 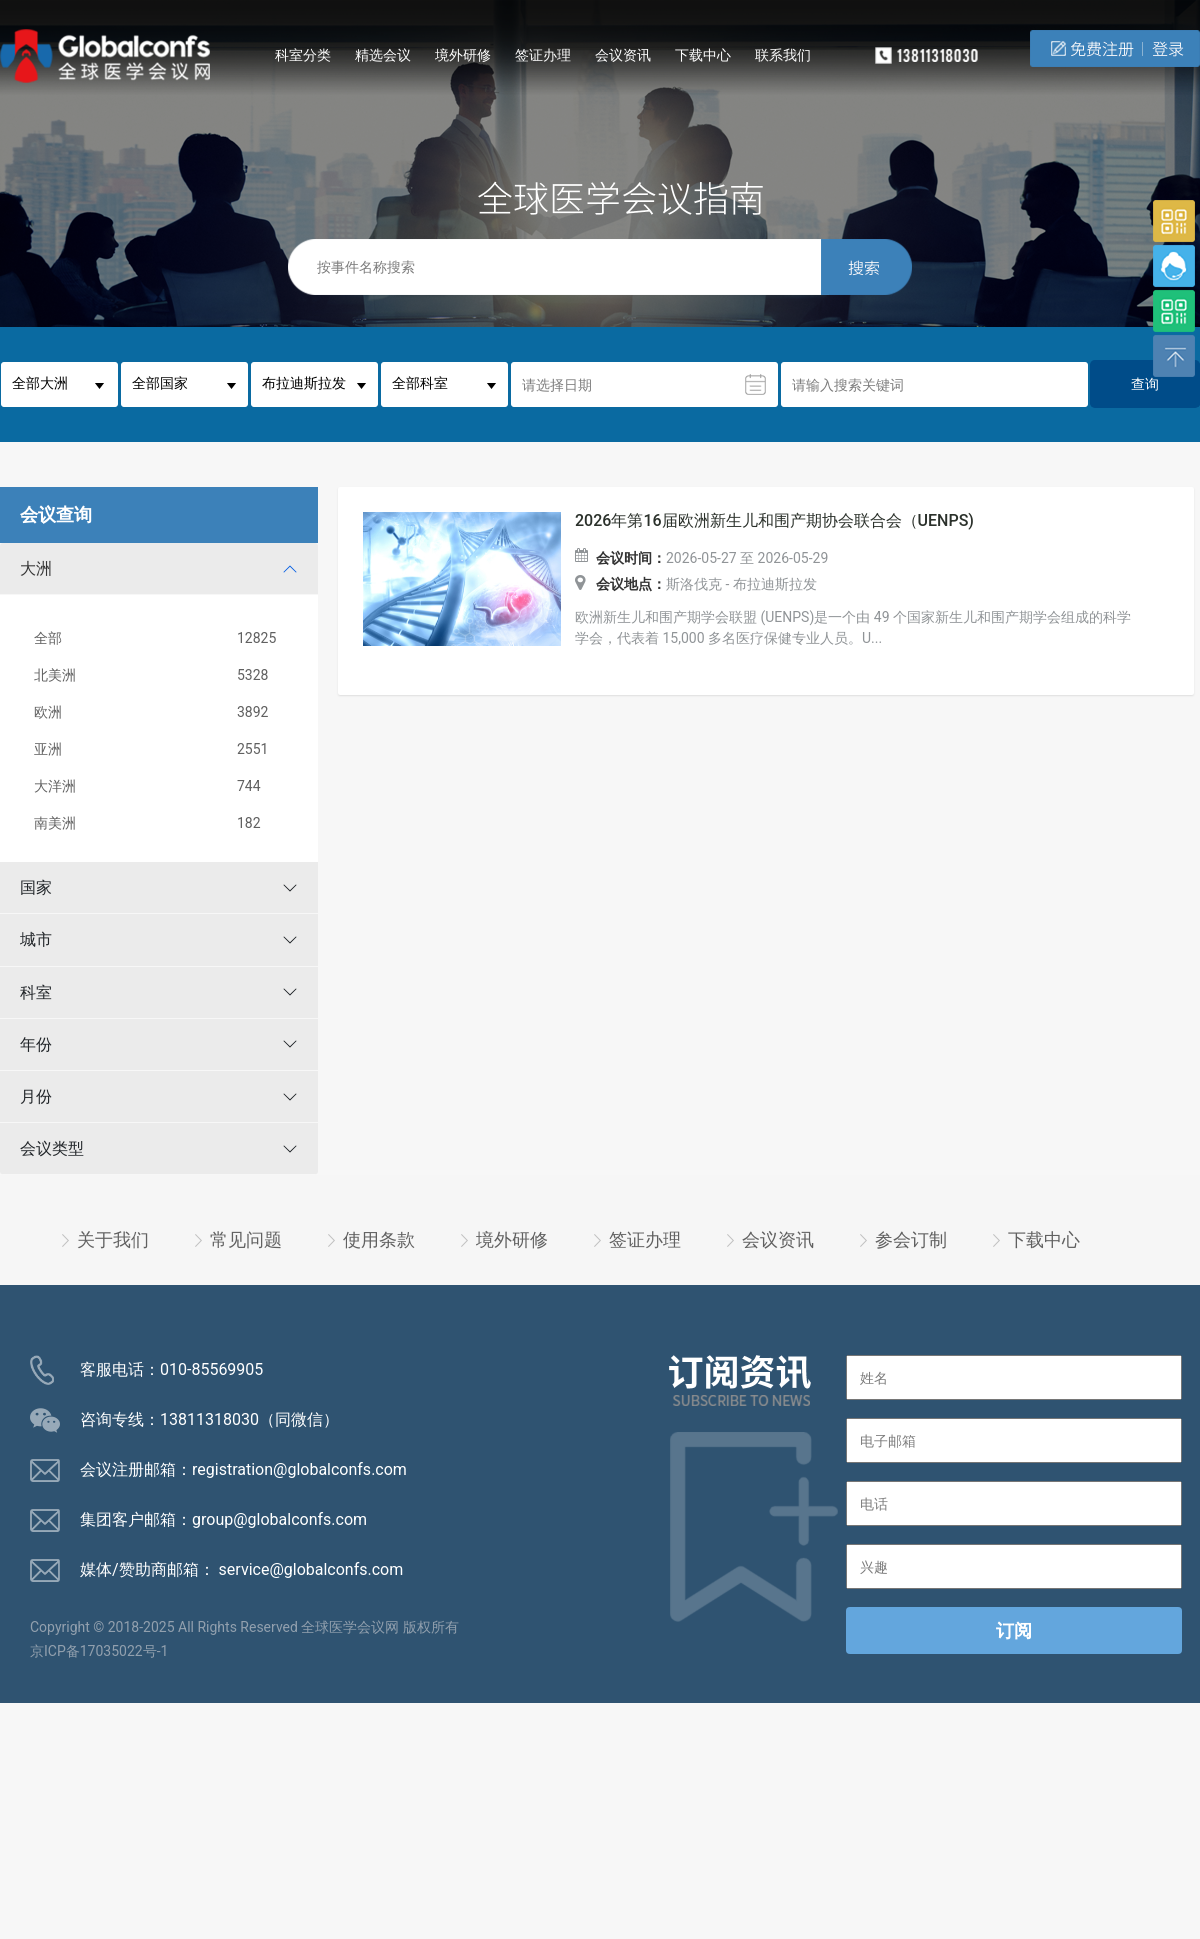 What do you see at coordinates (1014, 1630) in the screenshot?
I see `订阅` at bounding box center [1014, 1630].